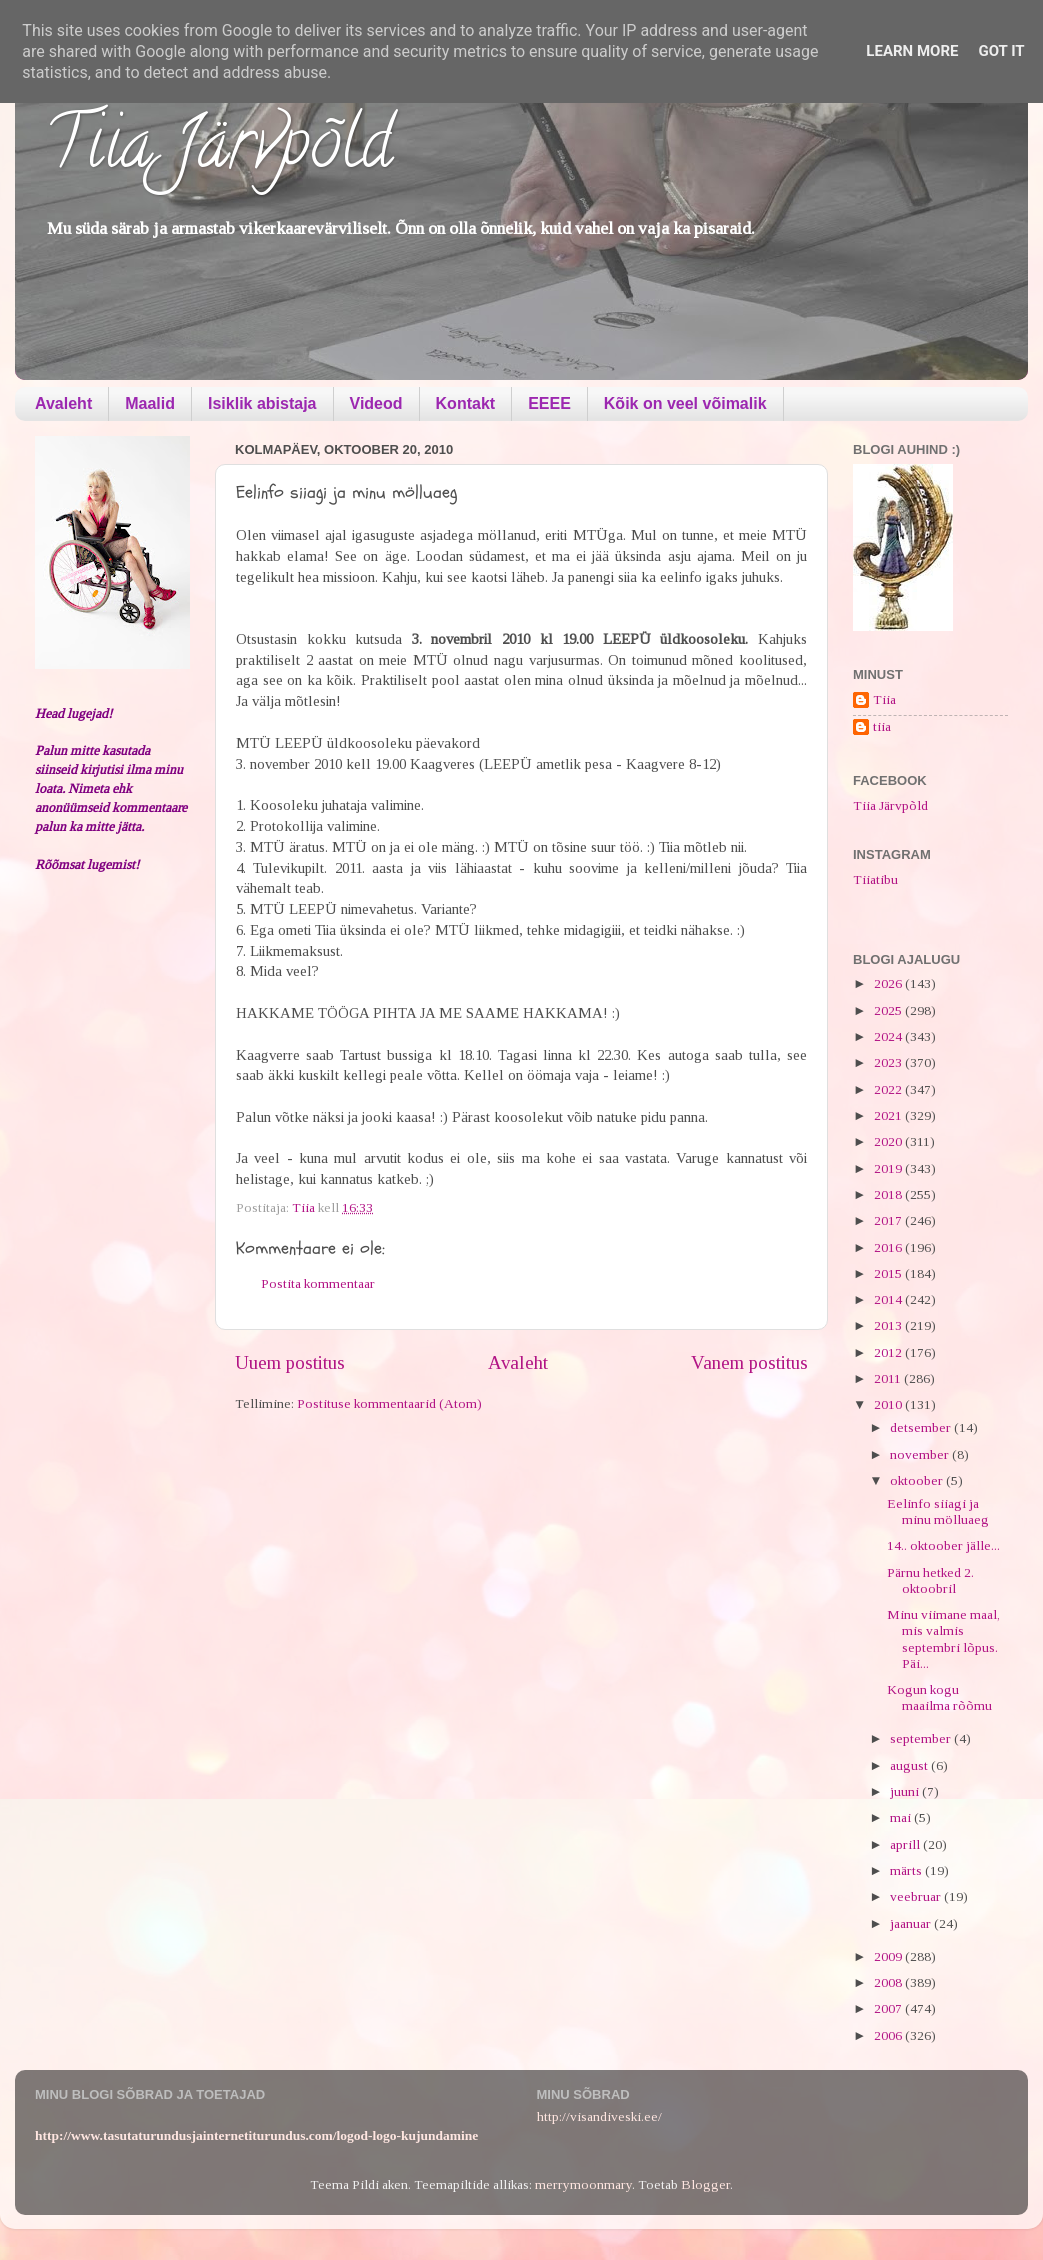 Image resolution: width=1043 pixels, height=2260 pixels. Describe the element at coordinates (889, 1982) in the screenshot. I see `2008` at that location.